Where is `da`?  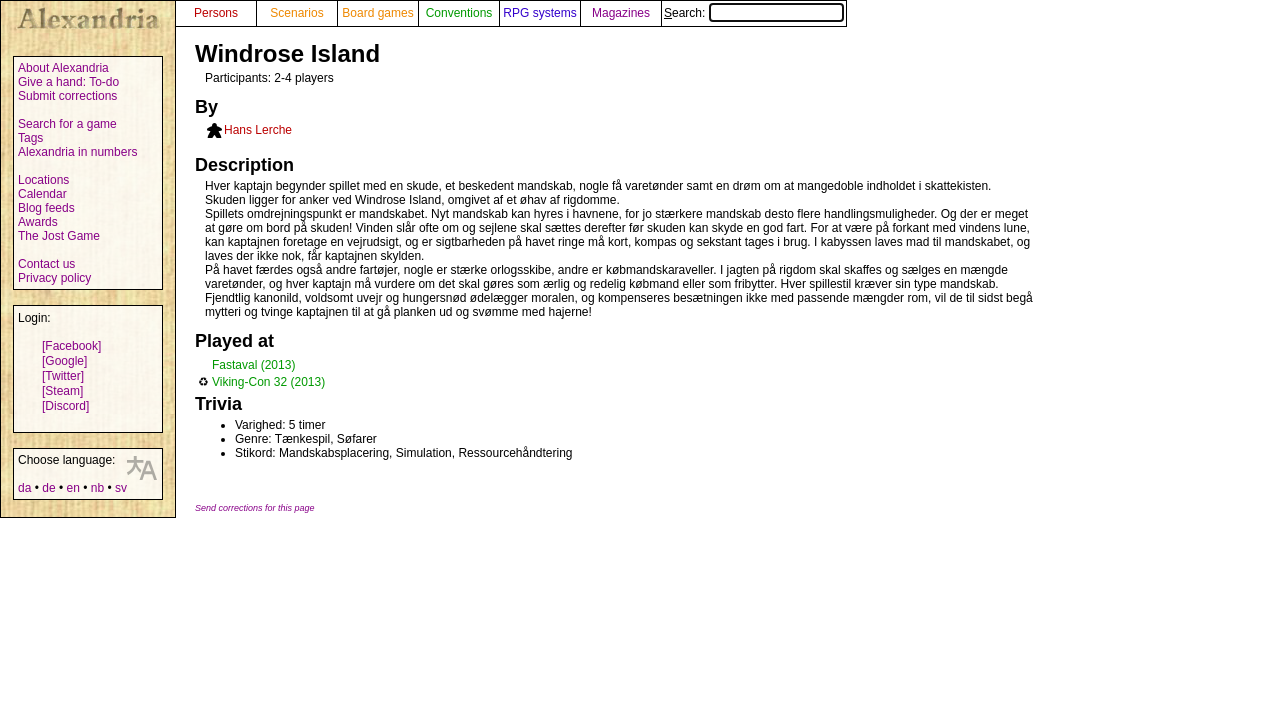 da is located at coordinates (24, 488).